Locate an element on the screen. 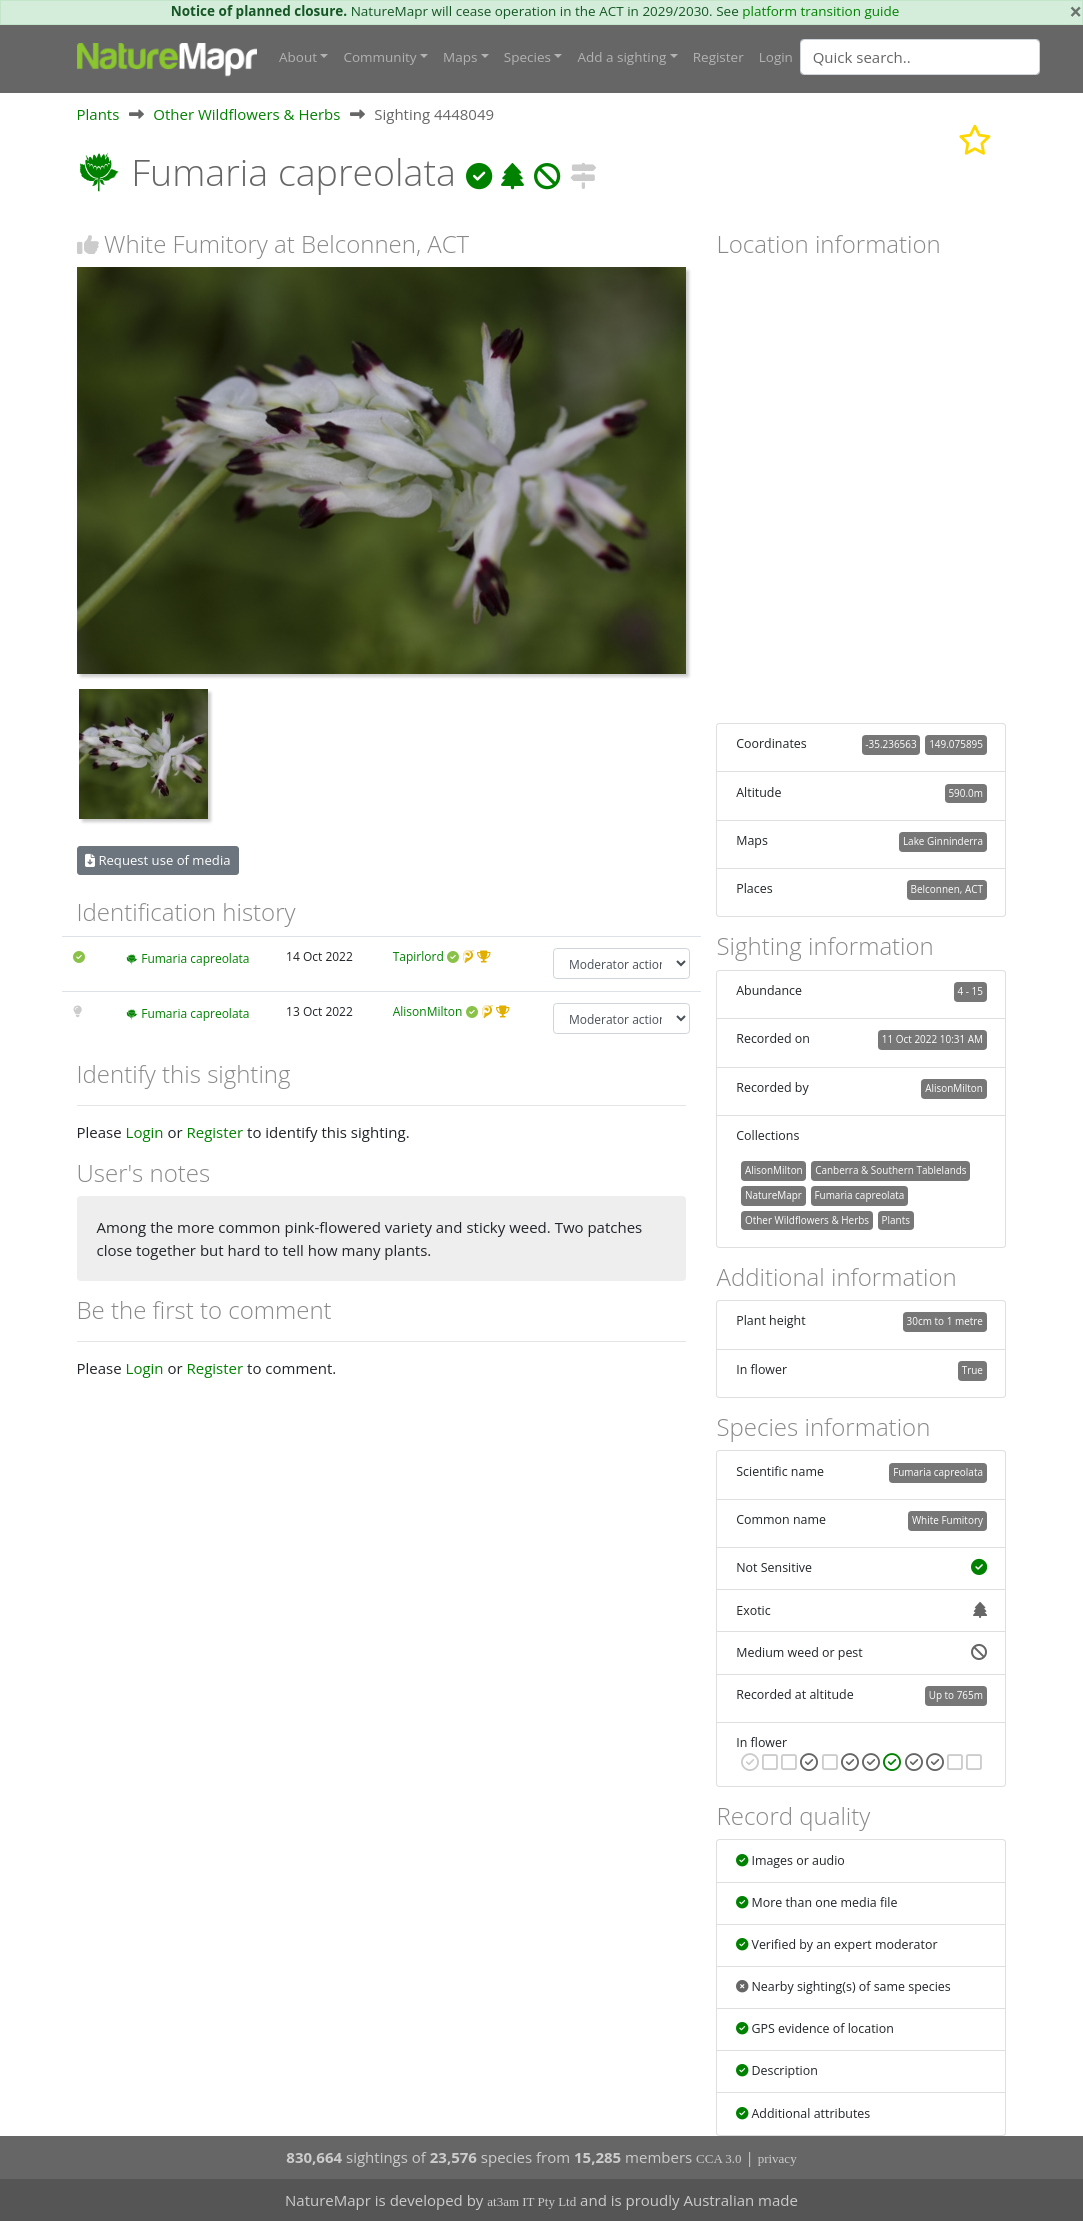 The width and height of the screenshot is (1083, 2221). Login is located at coordinates (776, 57).